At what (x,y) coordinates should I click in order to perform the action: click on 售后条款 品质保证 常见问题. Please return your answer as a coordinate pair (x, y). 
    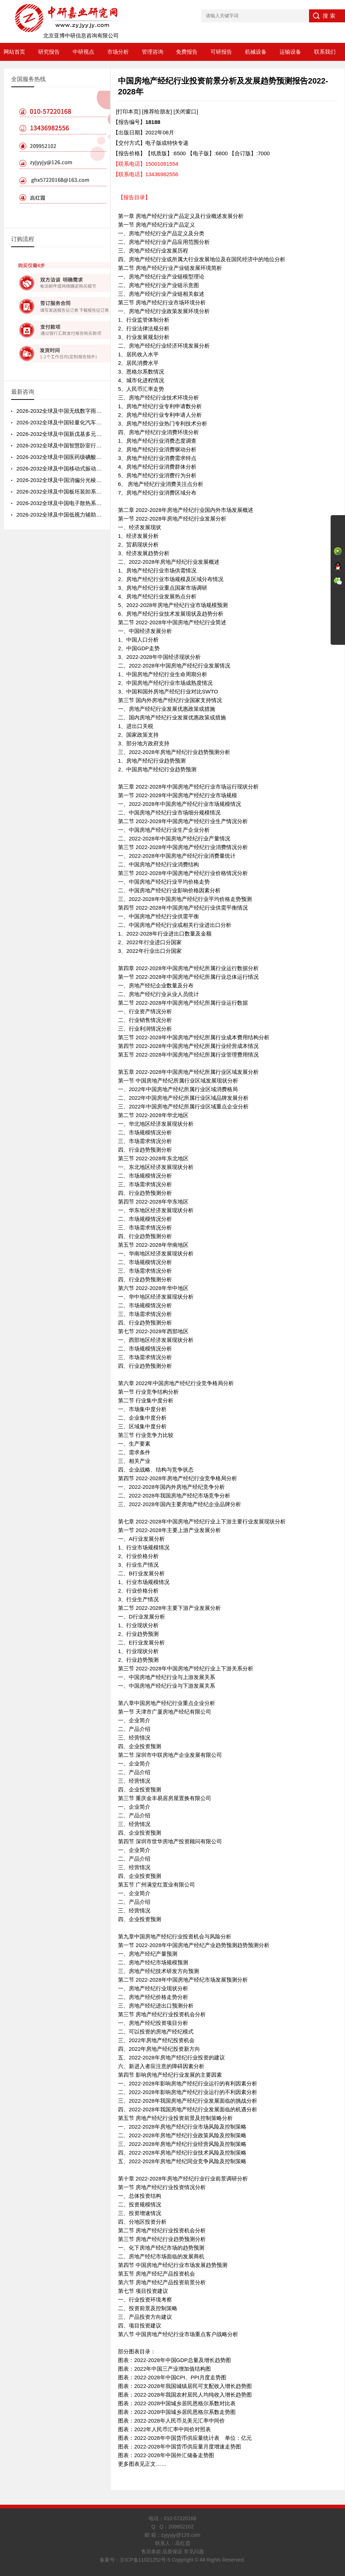
    Looking at the image, I should click on (172, 2551).